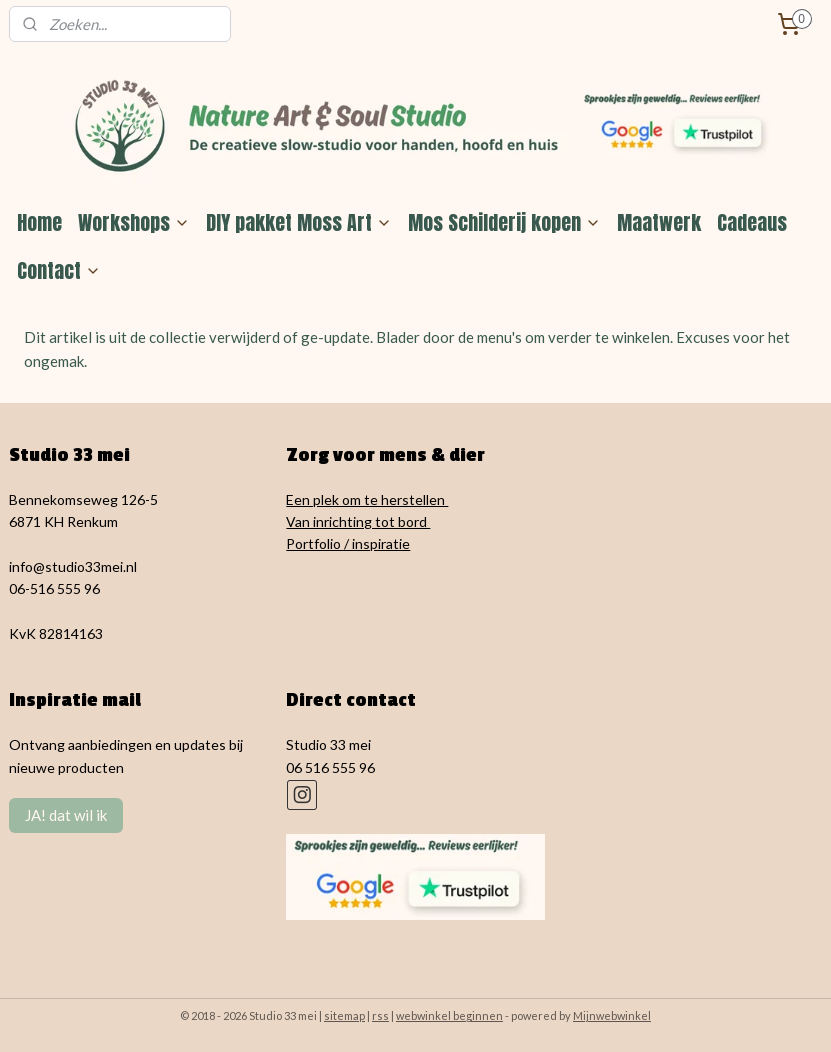 Image resolution: width=831 pixels, height=1052 pixels. What do you see at coordinates (380, 1015) in the screenshot?
I see `rss` at bounding box center [380, 1015].